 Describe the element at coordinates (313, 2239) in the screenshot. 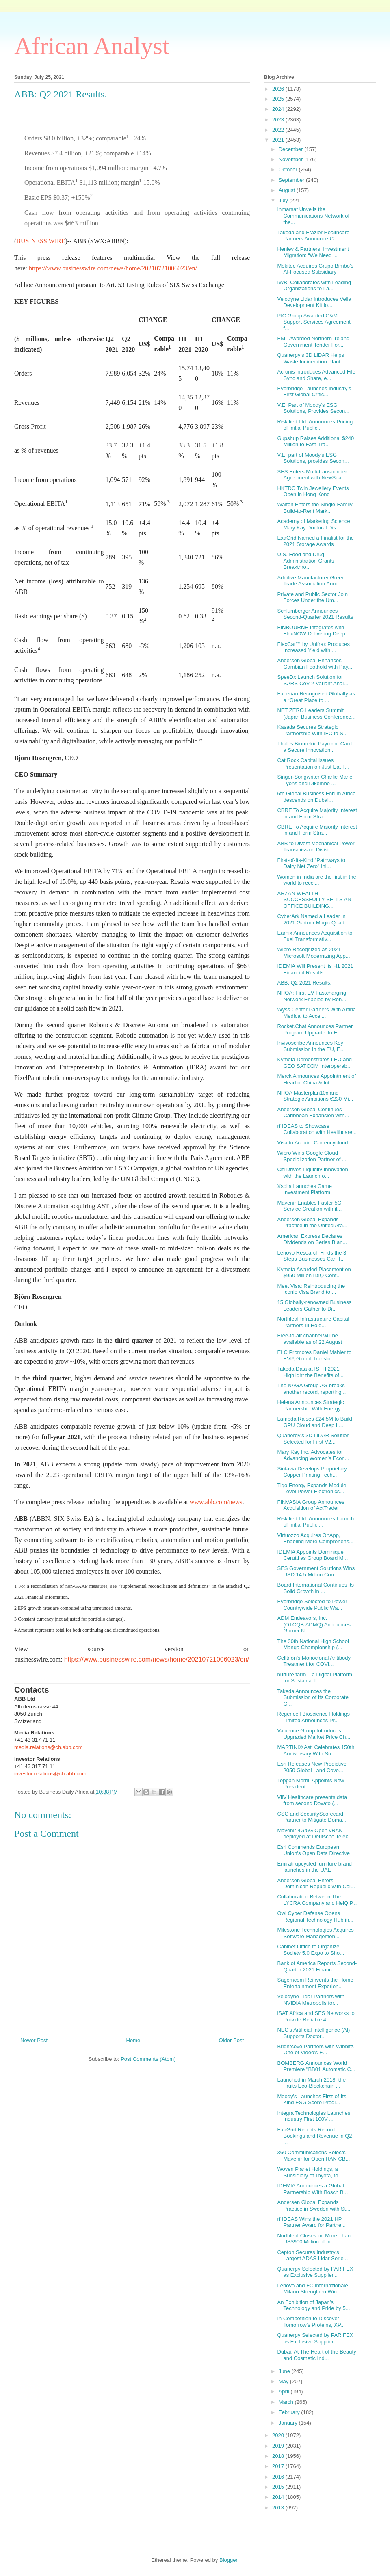

I see `Northleaf Closes on More Than US$900 Million of In...` at that location.